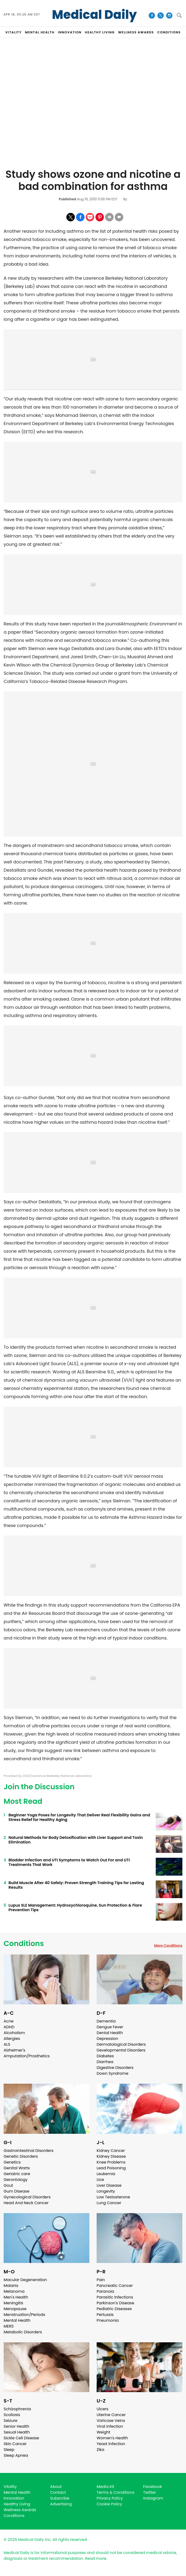  What do you see at coordinates (12, 2162) in the screenshot?
I see `Genetics` at bounding box center [12, 2162].